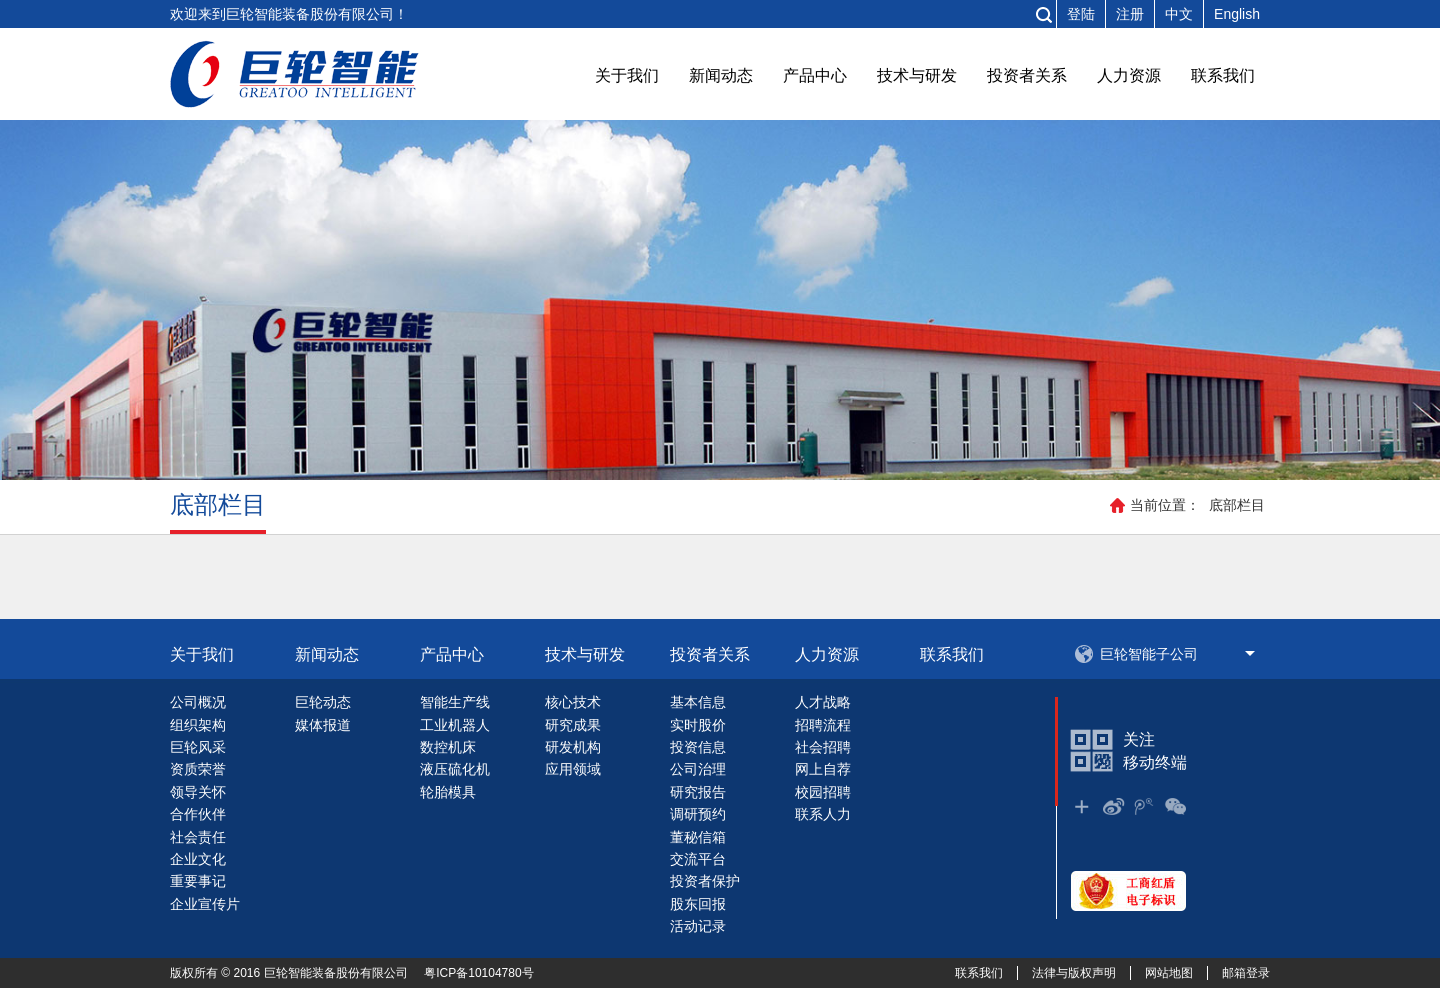  Describe the element at coordinates (205, 904) in the screenshot. I see `企业宣传片` at that location.